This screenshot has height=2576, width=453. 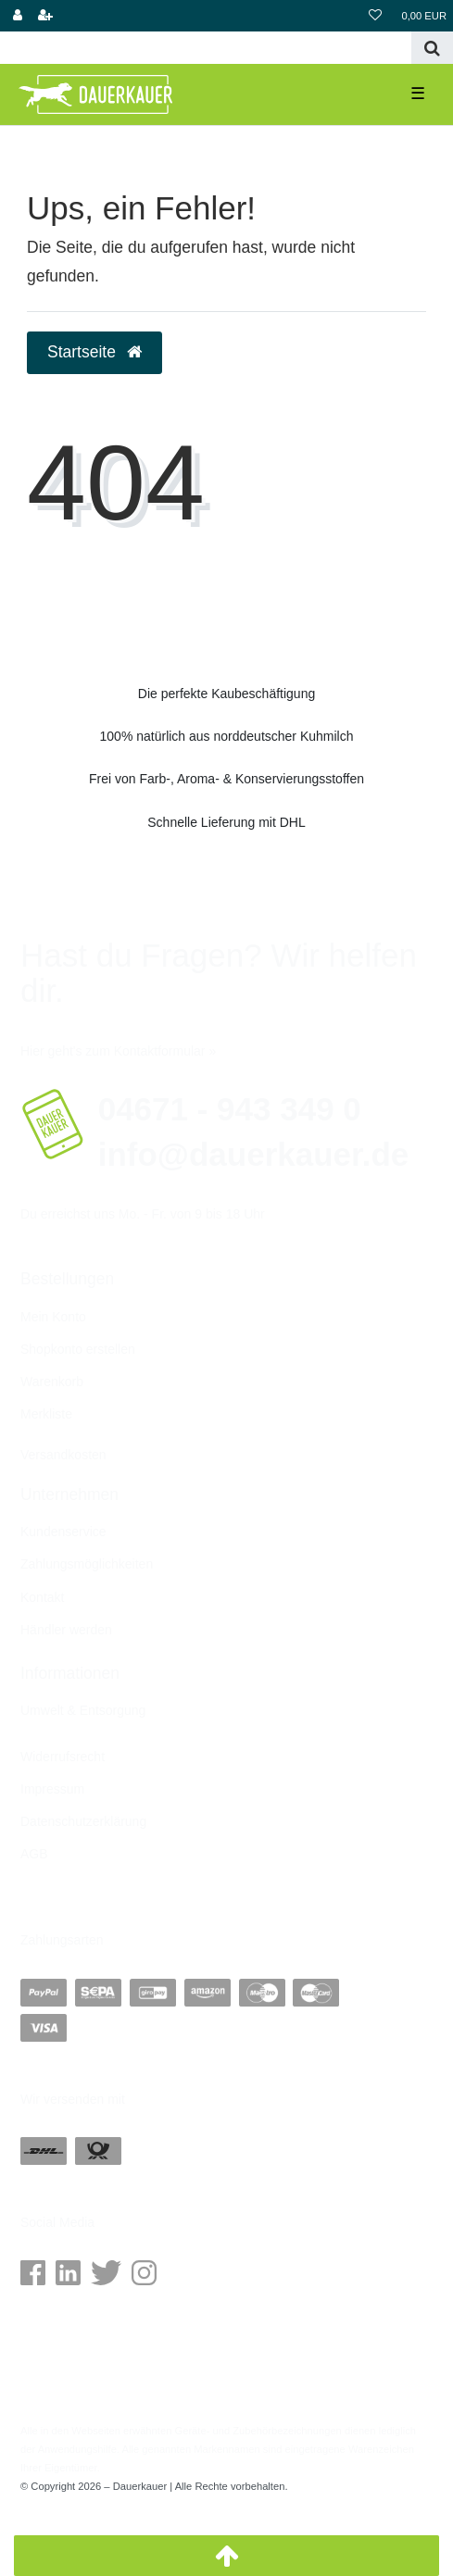 What do you see at coordinates (66, 1629) in the screenshot?
I see `Händler werden` at bounding box center [66, 1629].